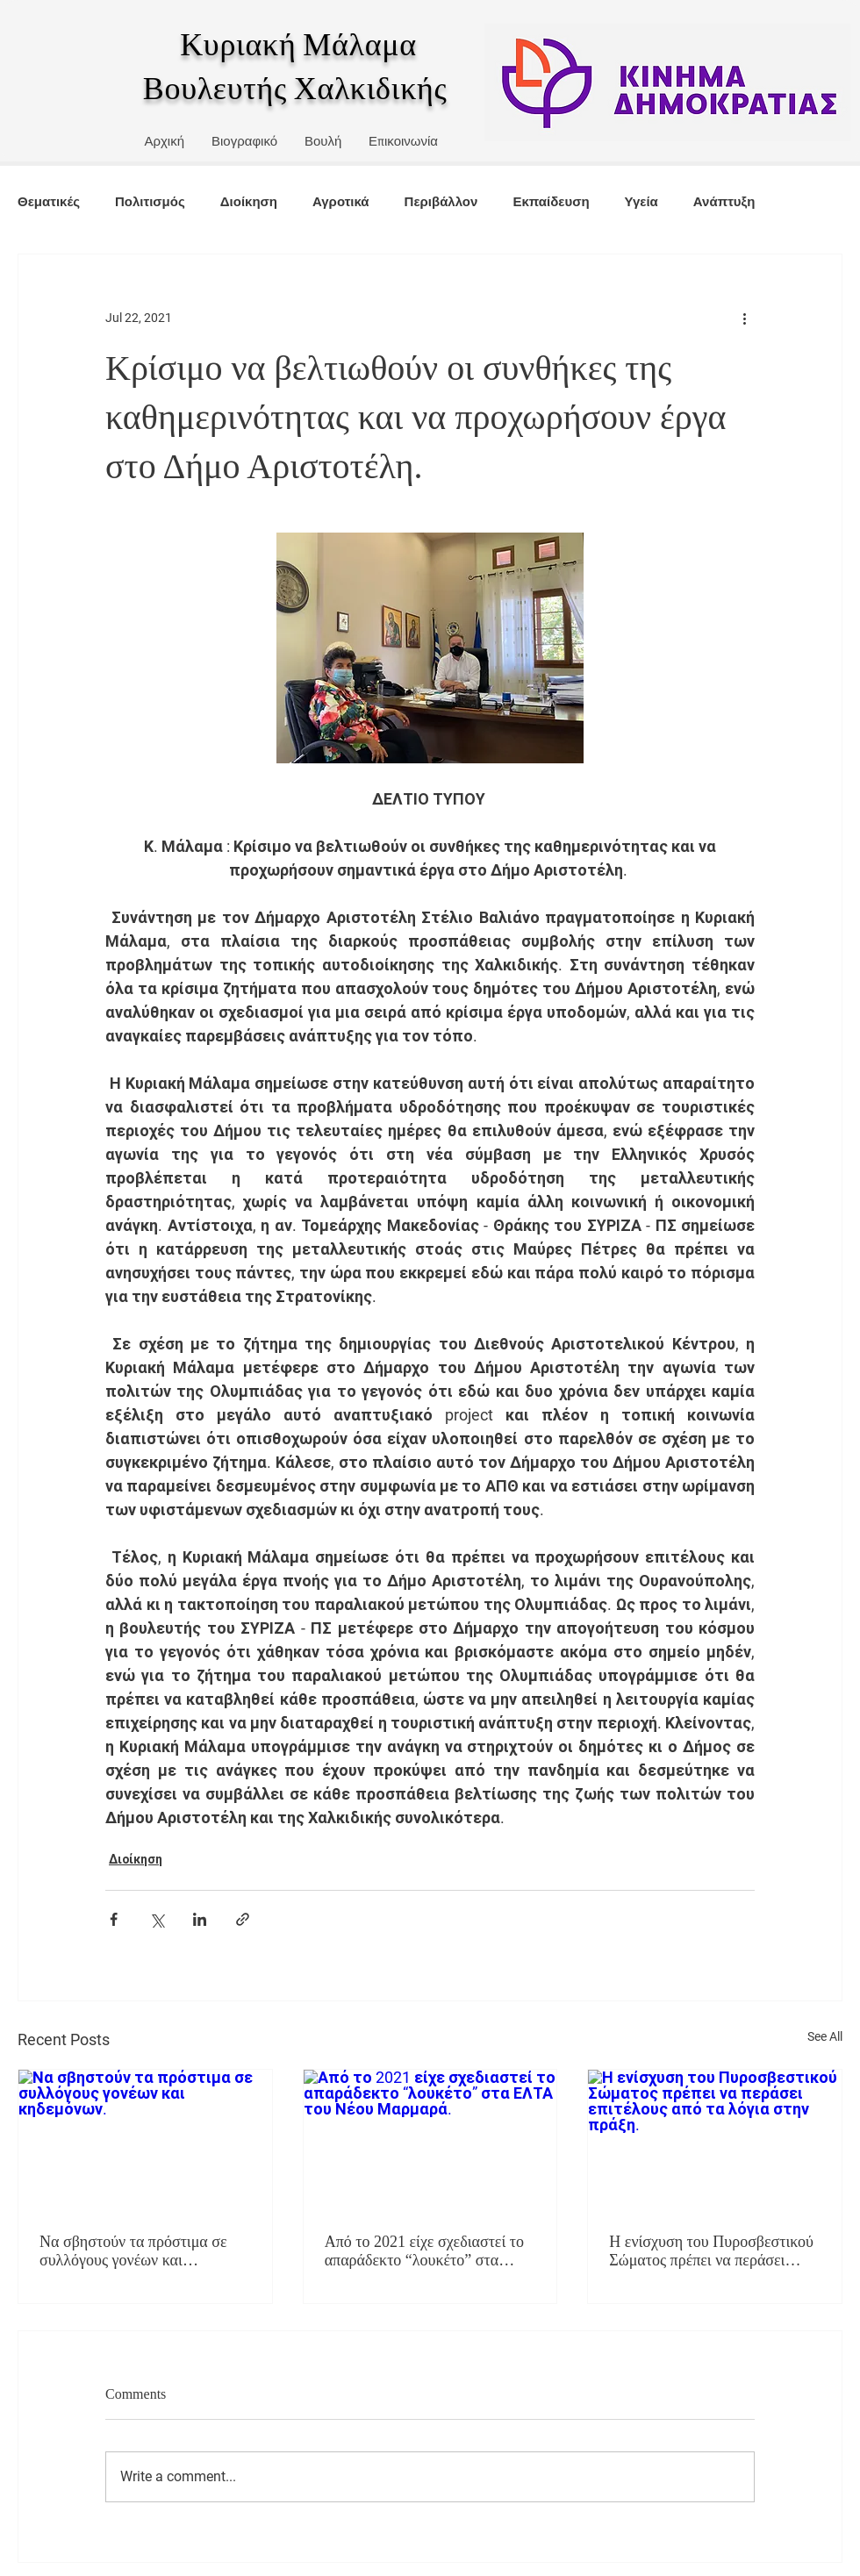 The width and height of the screenshot is (860, 2576). Describe the element at coordinates (441, 201) in the screenshot. I see `Περιβάλλον` at that location.